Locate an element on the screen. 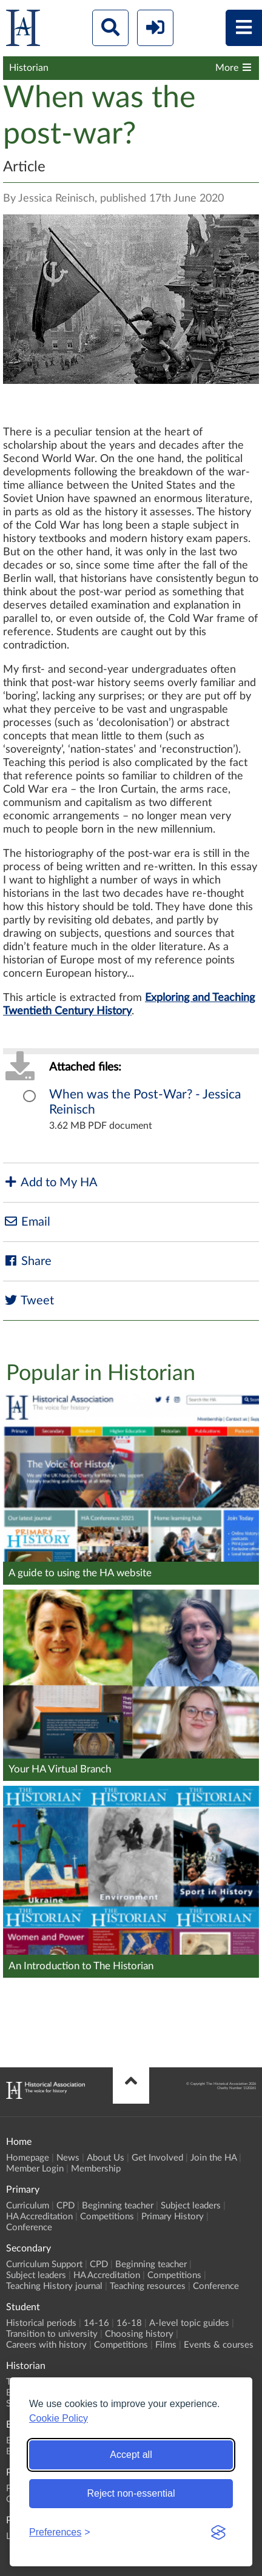 This screenshot has width=262, height=2576. [Visit the Silktide Consent Manager page] is located at coordinates (218, 2532).